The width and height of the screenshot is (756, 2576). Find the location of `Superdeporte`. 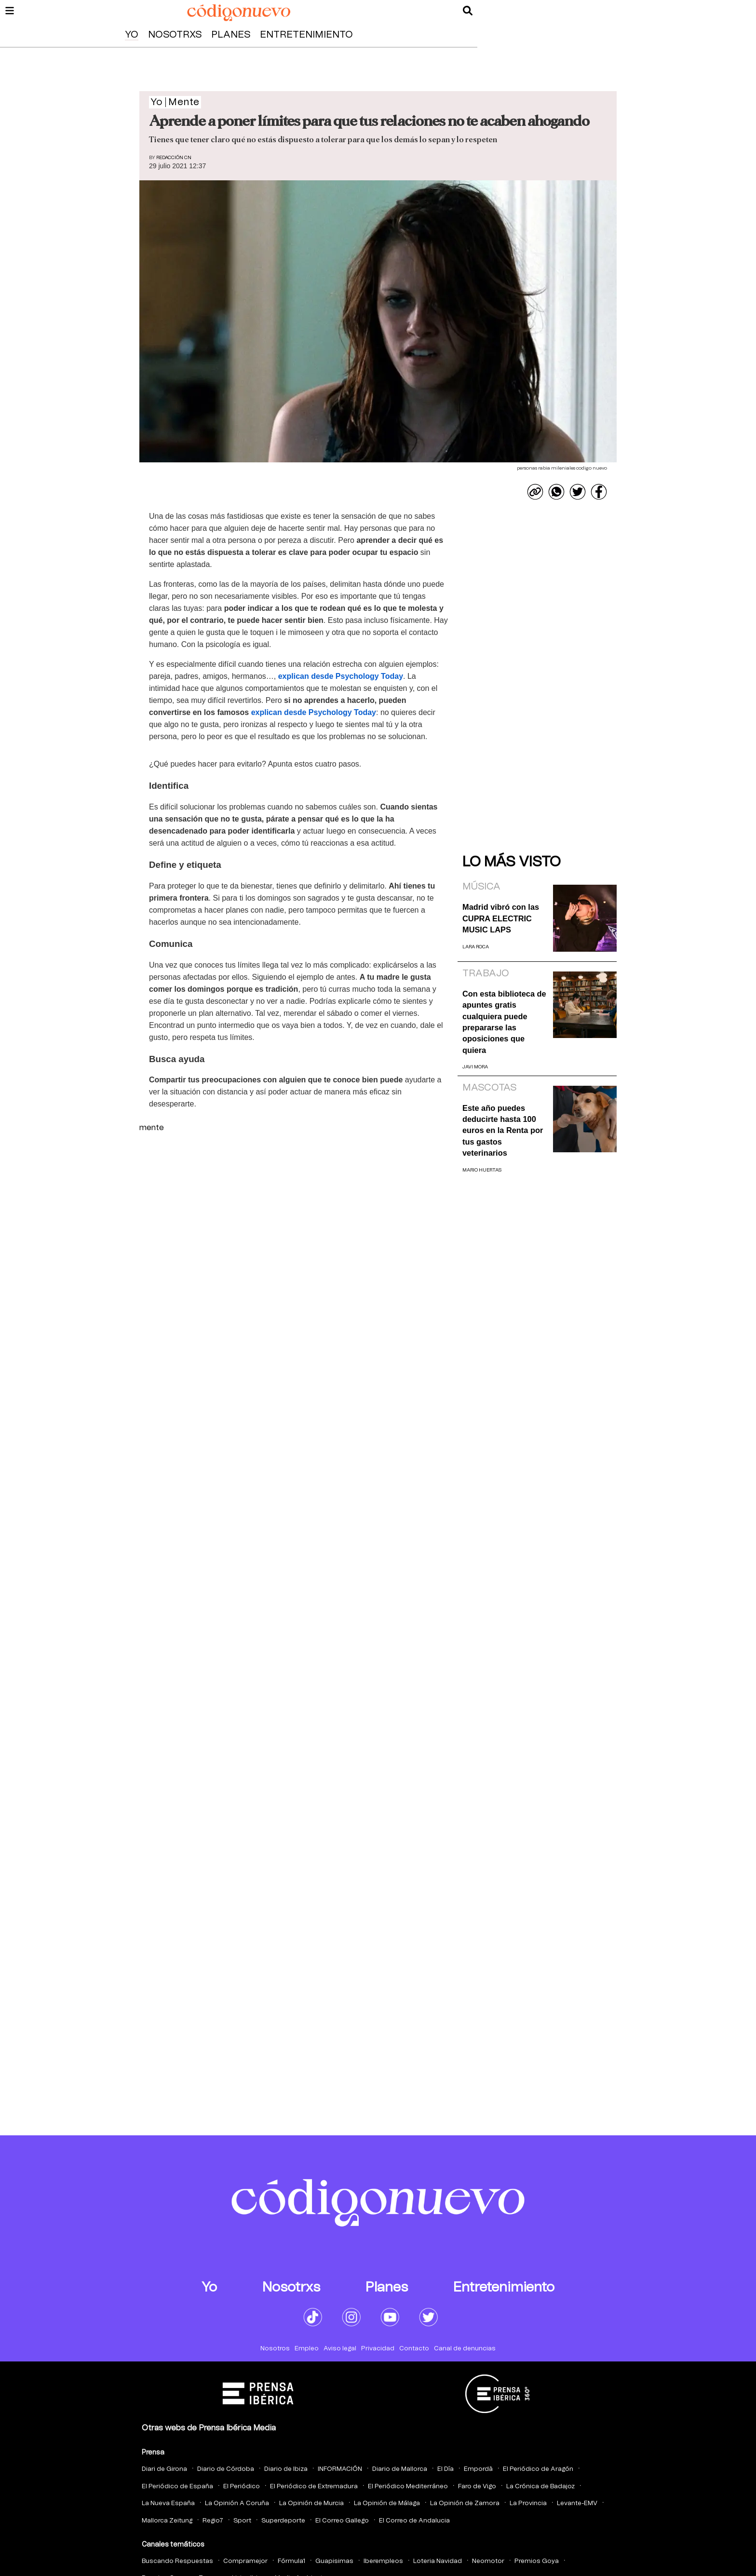

Superdeporte is located at coordinates (283, 2521).